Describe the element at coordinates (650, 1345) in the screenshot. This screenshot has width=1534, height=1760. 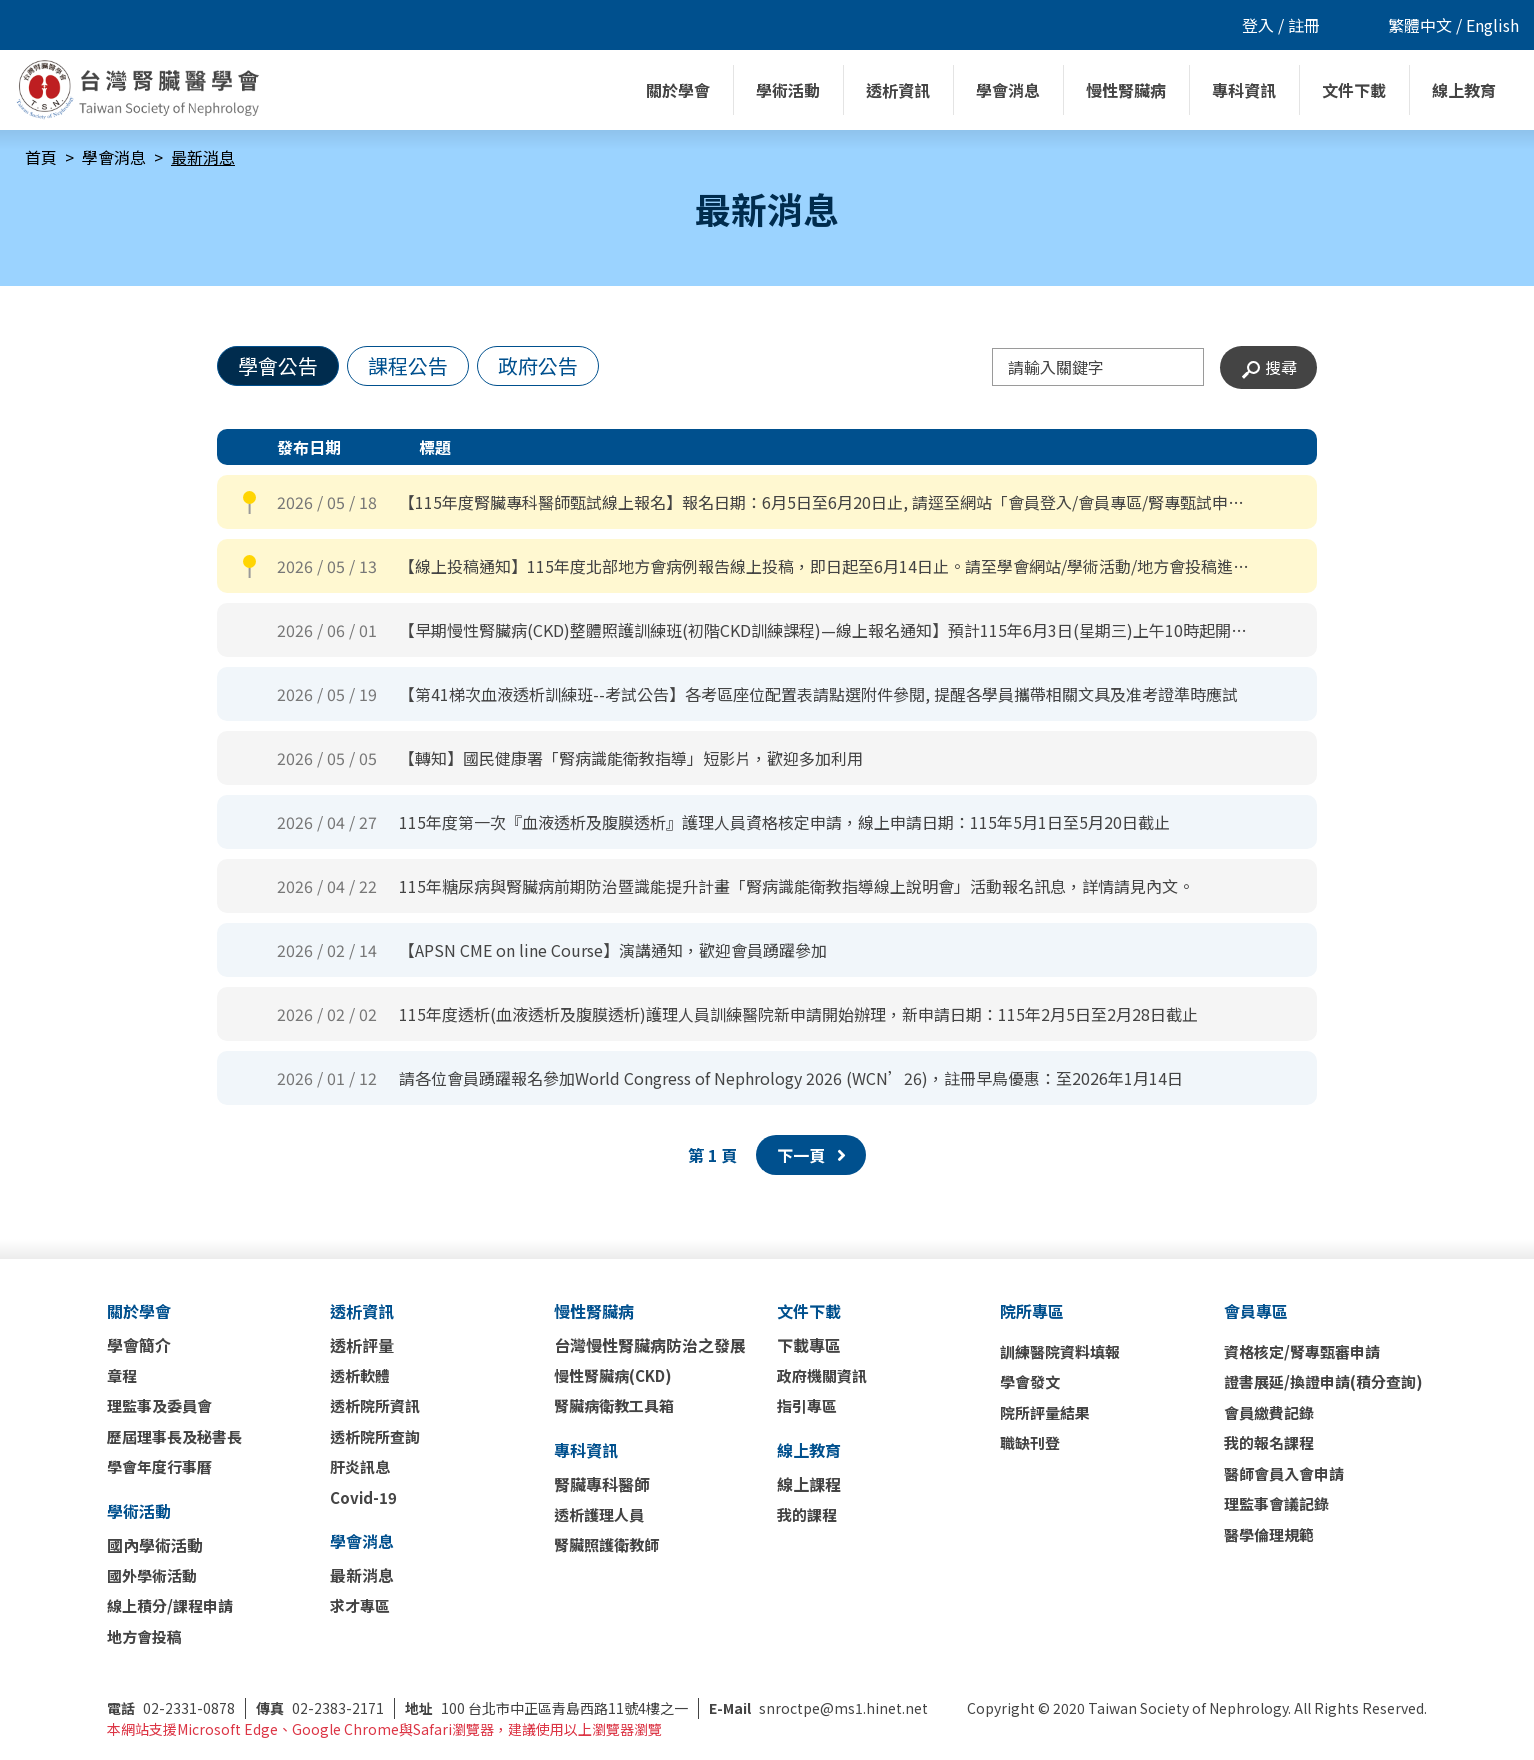
I see `台灣慢性腎臟病防治之發展` at that location.